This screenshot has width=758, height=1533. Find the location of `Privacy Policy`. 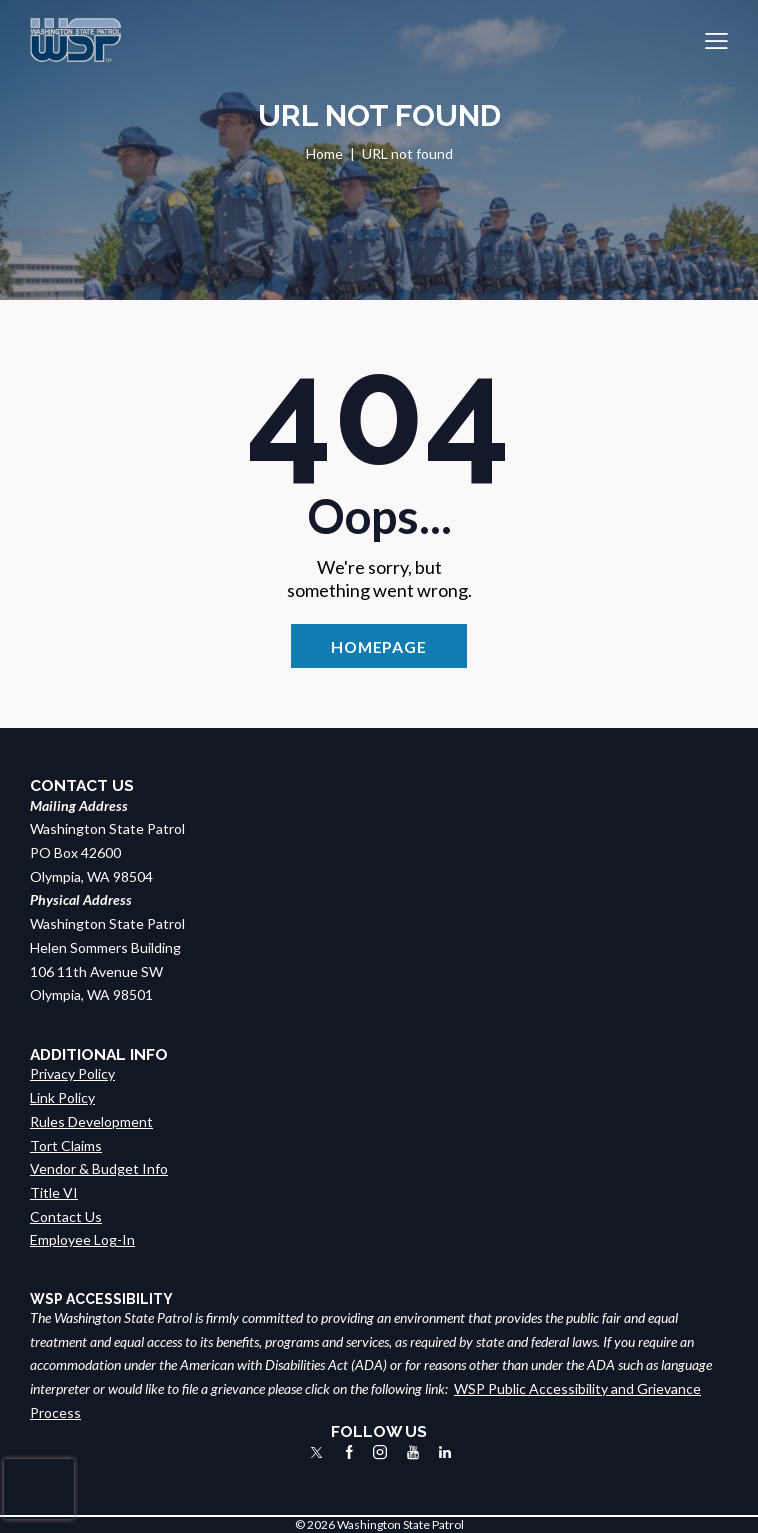

Privacy Policy is located at coordinates (72, 1073).